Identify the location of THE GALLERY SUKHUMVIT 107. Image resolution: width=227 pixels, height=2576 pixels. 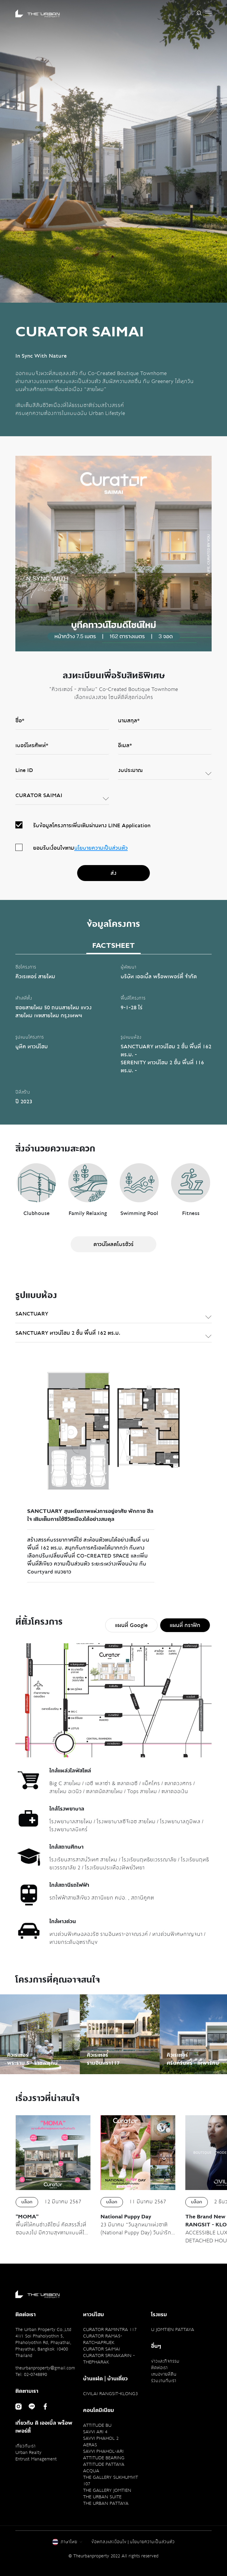
(110, 2480).